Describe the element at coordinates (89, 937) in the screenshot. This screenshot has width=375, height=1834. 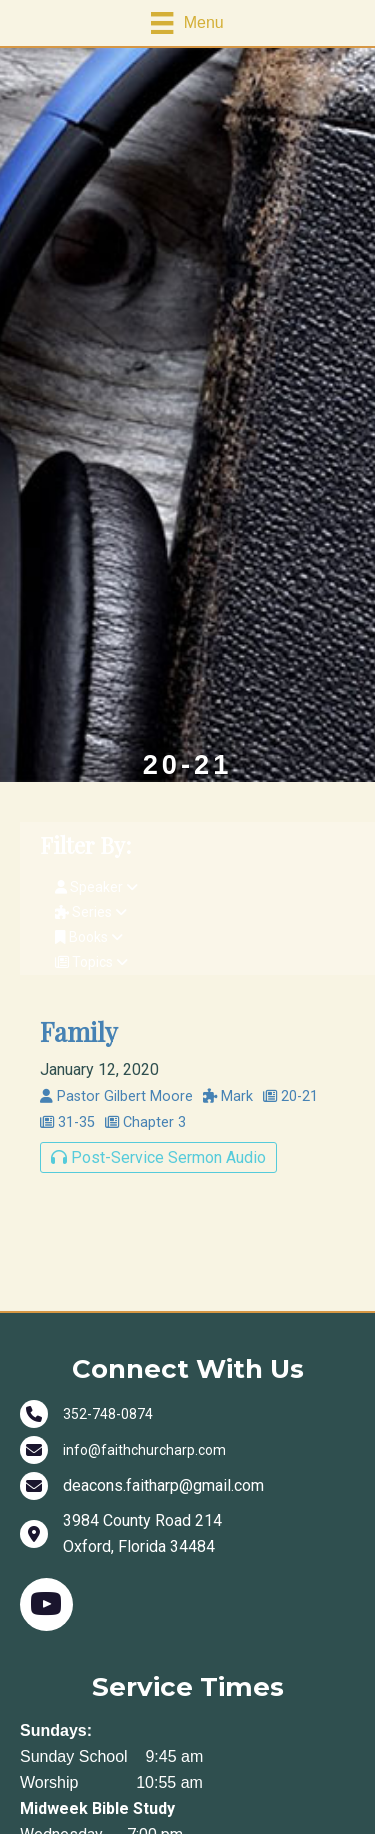
I see `Books` at that location.